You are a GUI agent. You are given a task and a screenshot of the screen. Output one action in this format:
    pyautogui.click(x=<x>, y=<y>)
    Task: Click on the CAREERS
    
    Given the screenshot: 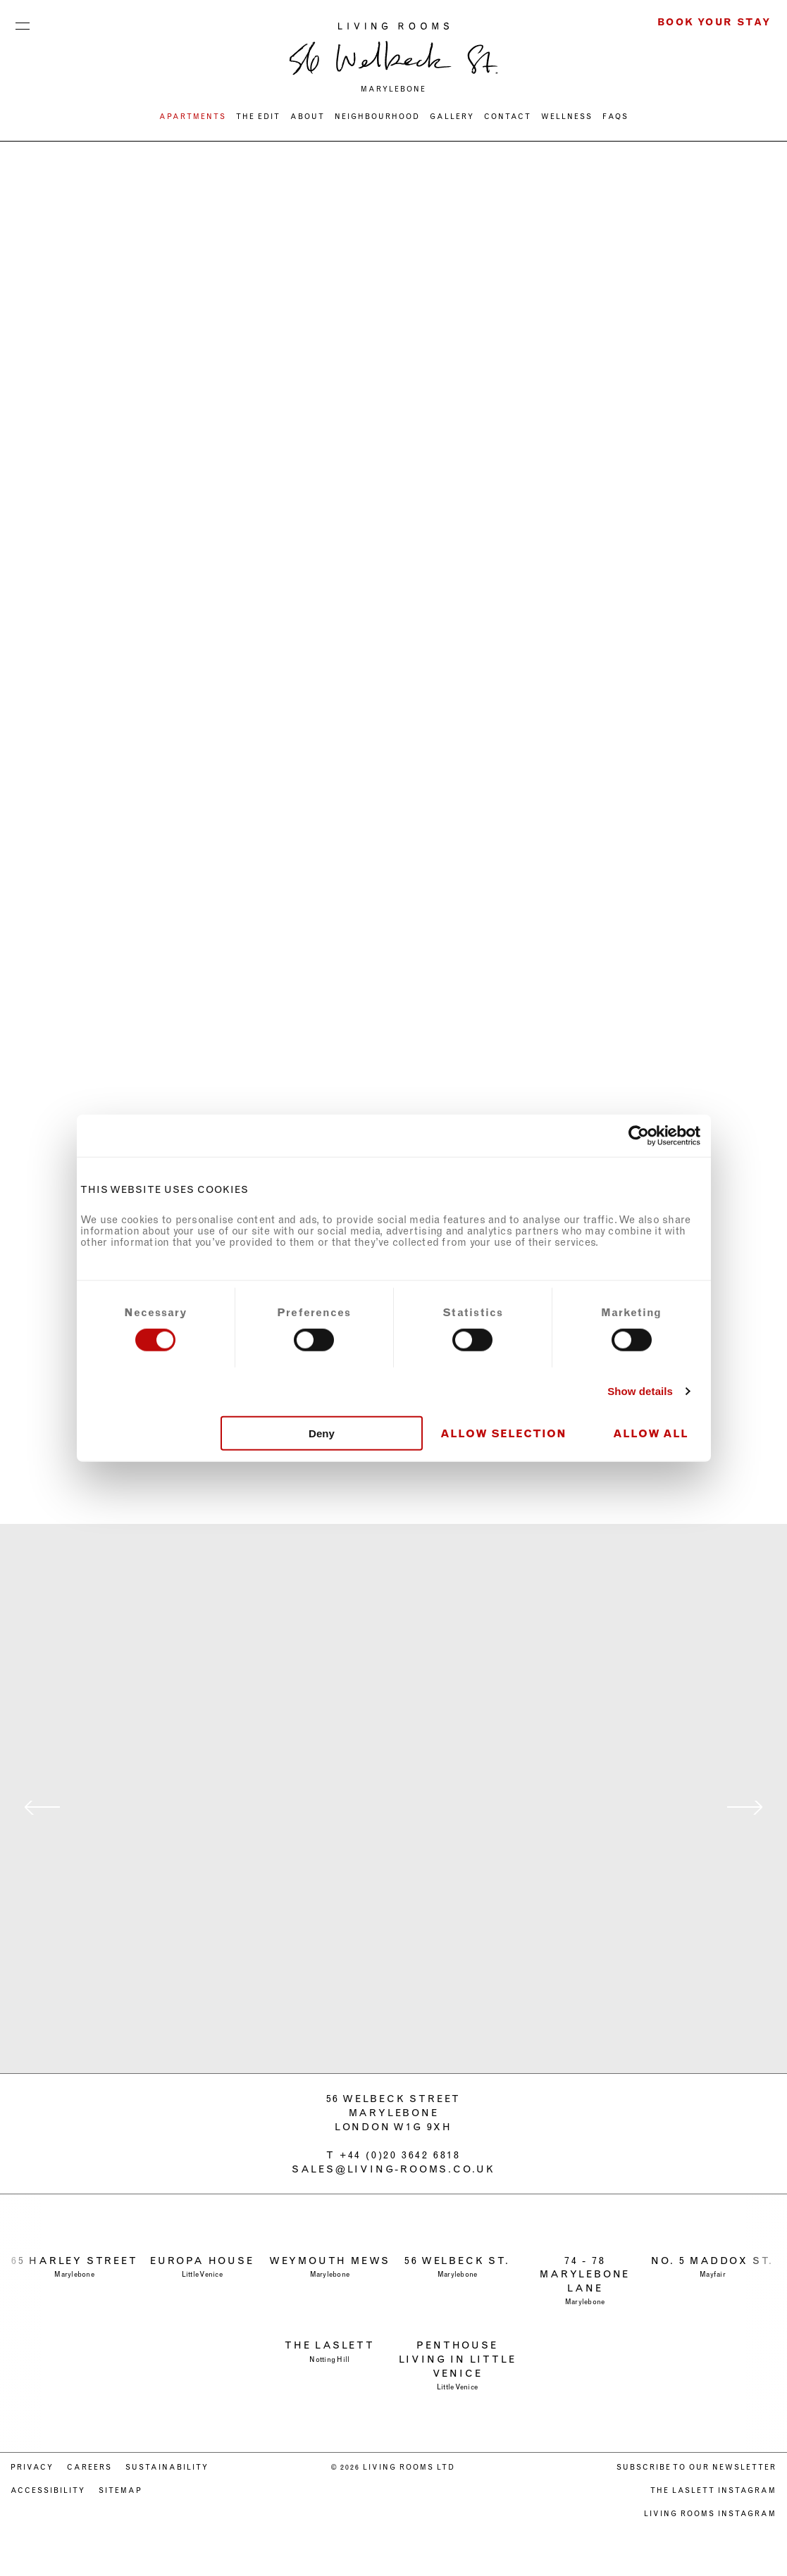 What is the action you would take?
    pyautogui.click(x=89, y=2467)
    